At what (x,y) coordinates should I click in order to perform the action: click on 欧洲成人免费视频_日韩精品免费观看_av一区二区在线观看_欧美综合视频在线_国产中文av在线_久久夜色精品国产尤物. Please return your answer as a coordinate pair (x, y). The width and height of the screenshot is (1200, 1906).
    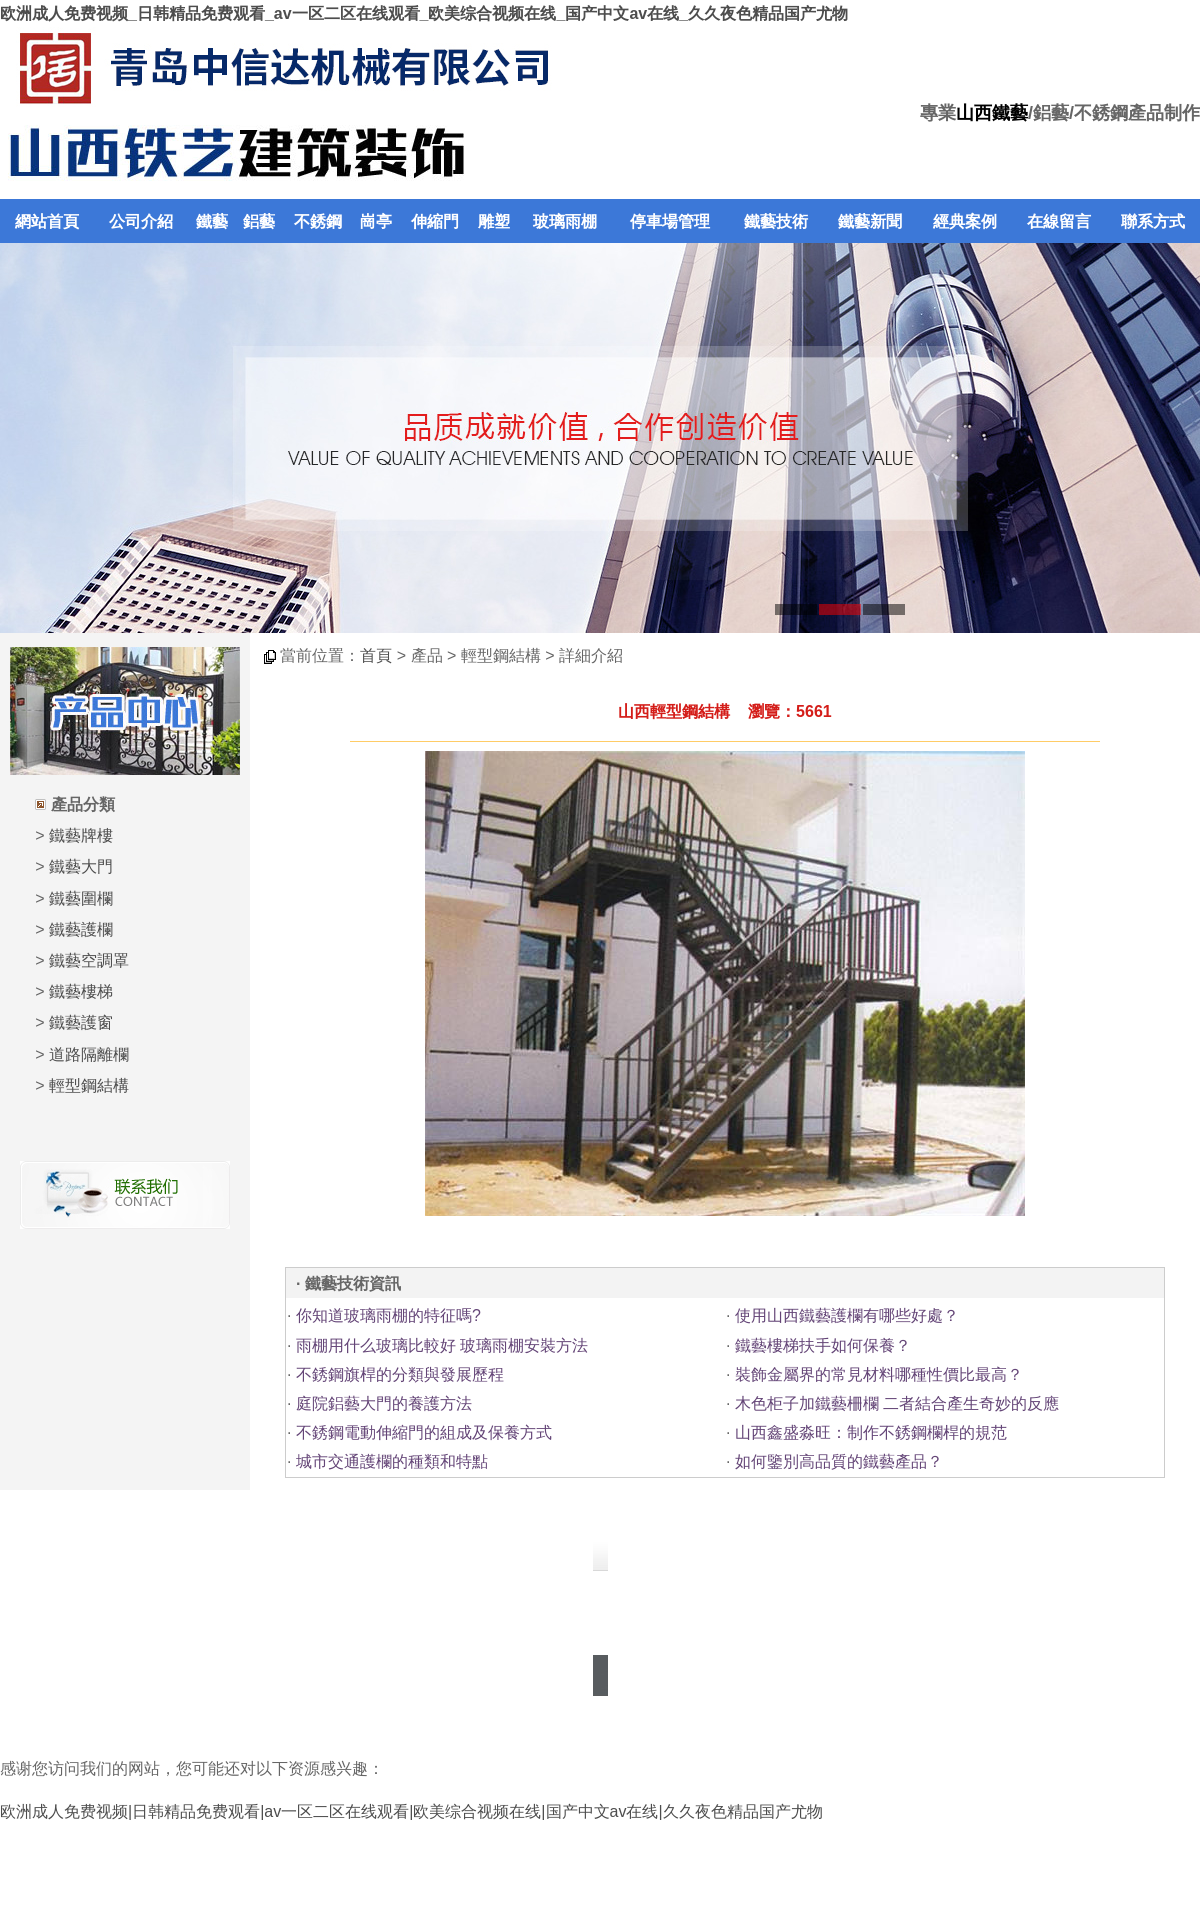
    Looking at the image, I should click on (424, 13).